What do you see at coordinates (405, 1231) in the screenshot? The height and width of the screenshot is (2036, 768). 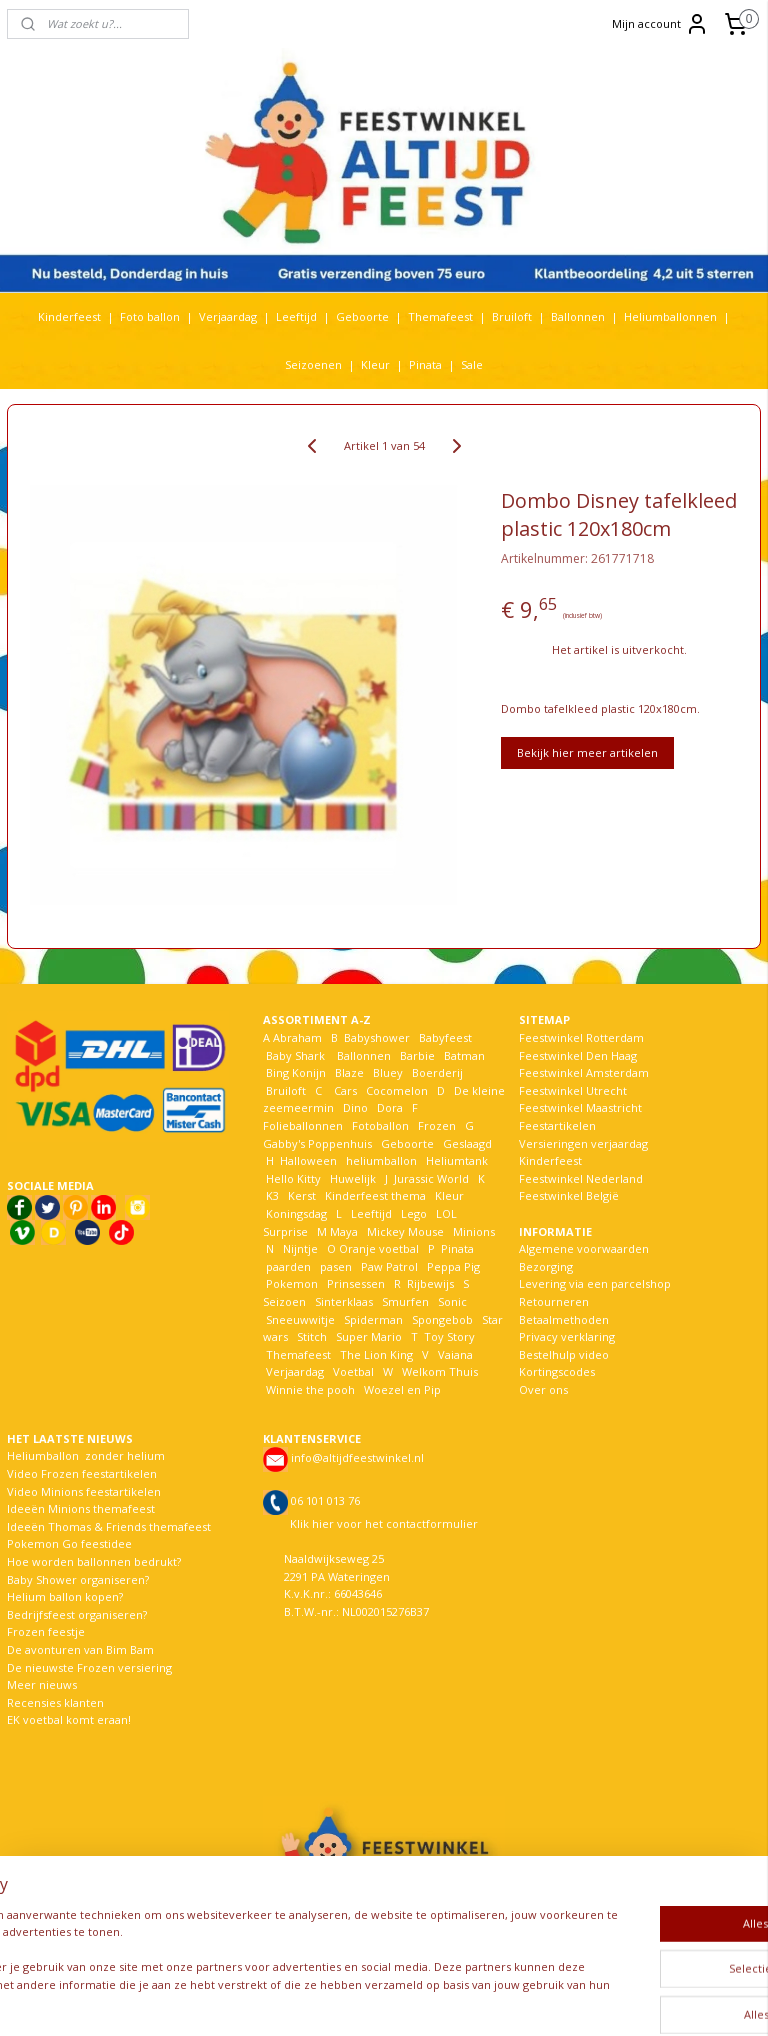 I see `Mickey Mouse` at bounding box center [405, 1231].